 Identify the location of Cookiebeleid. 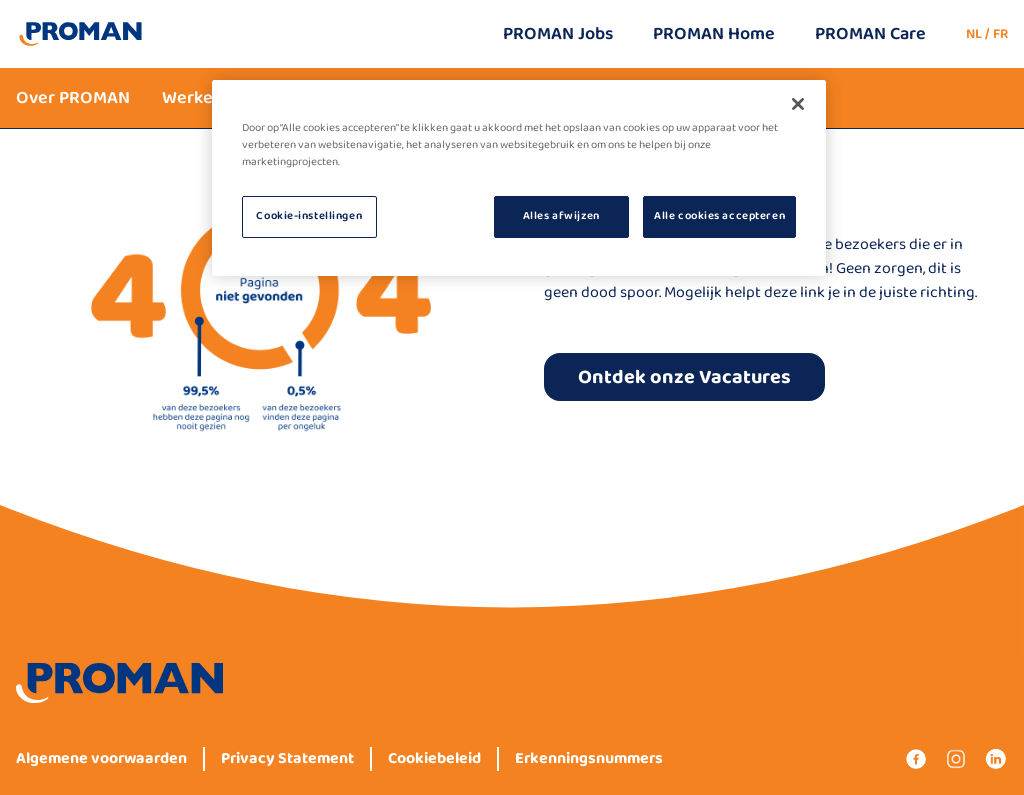
(434, 759).